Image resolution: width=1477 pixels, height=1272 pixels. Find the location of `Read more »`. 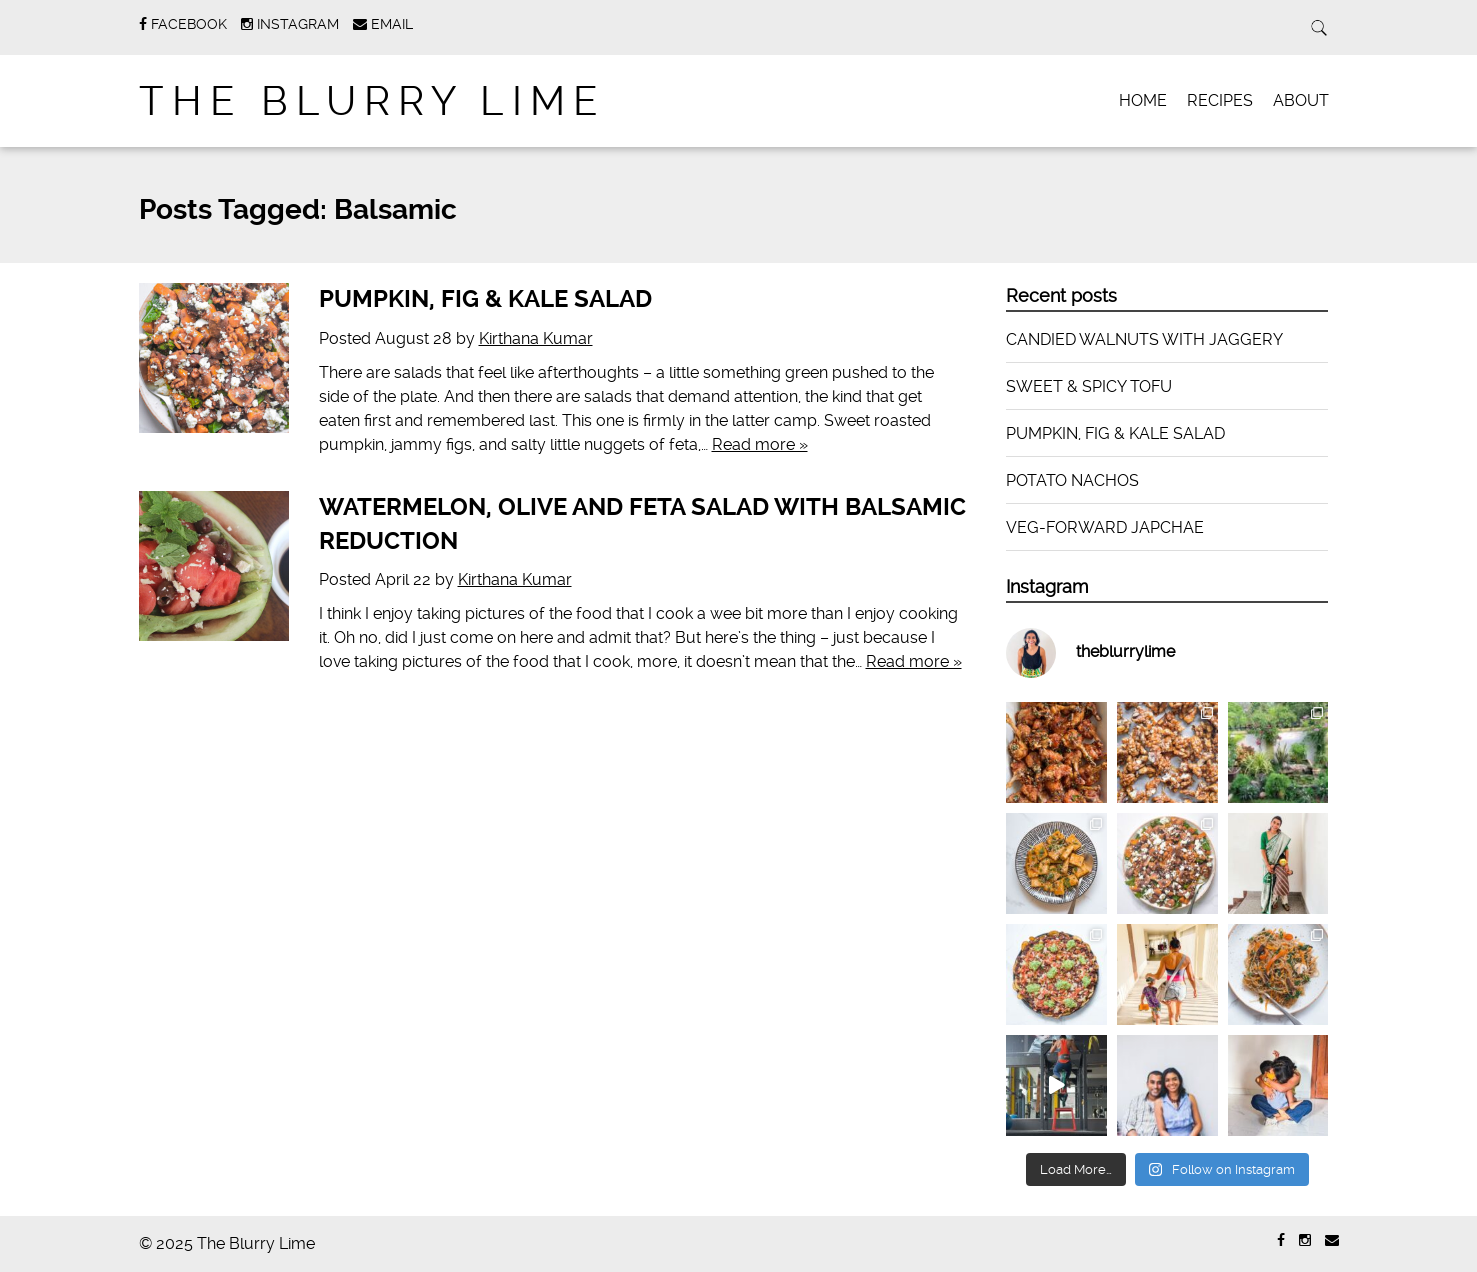

Read more » is located at coordinates (760, 444).